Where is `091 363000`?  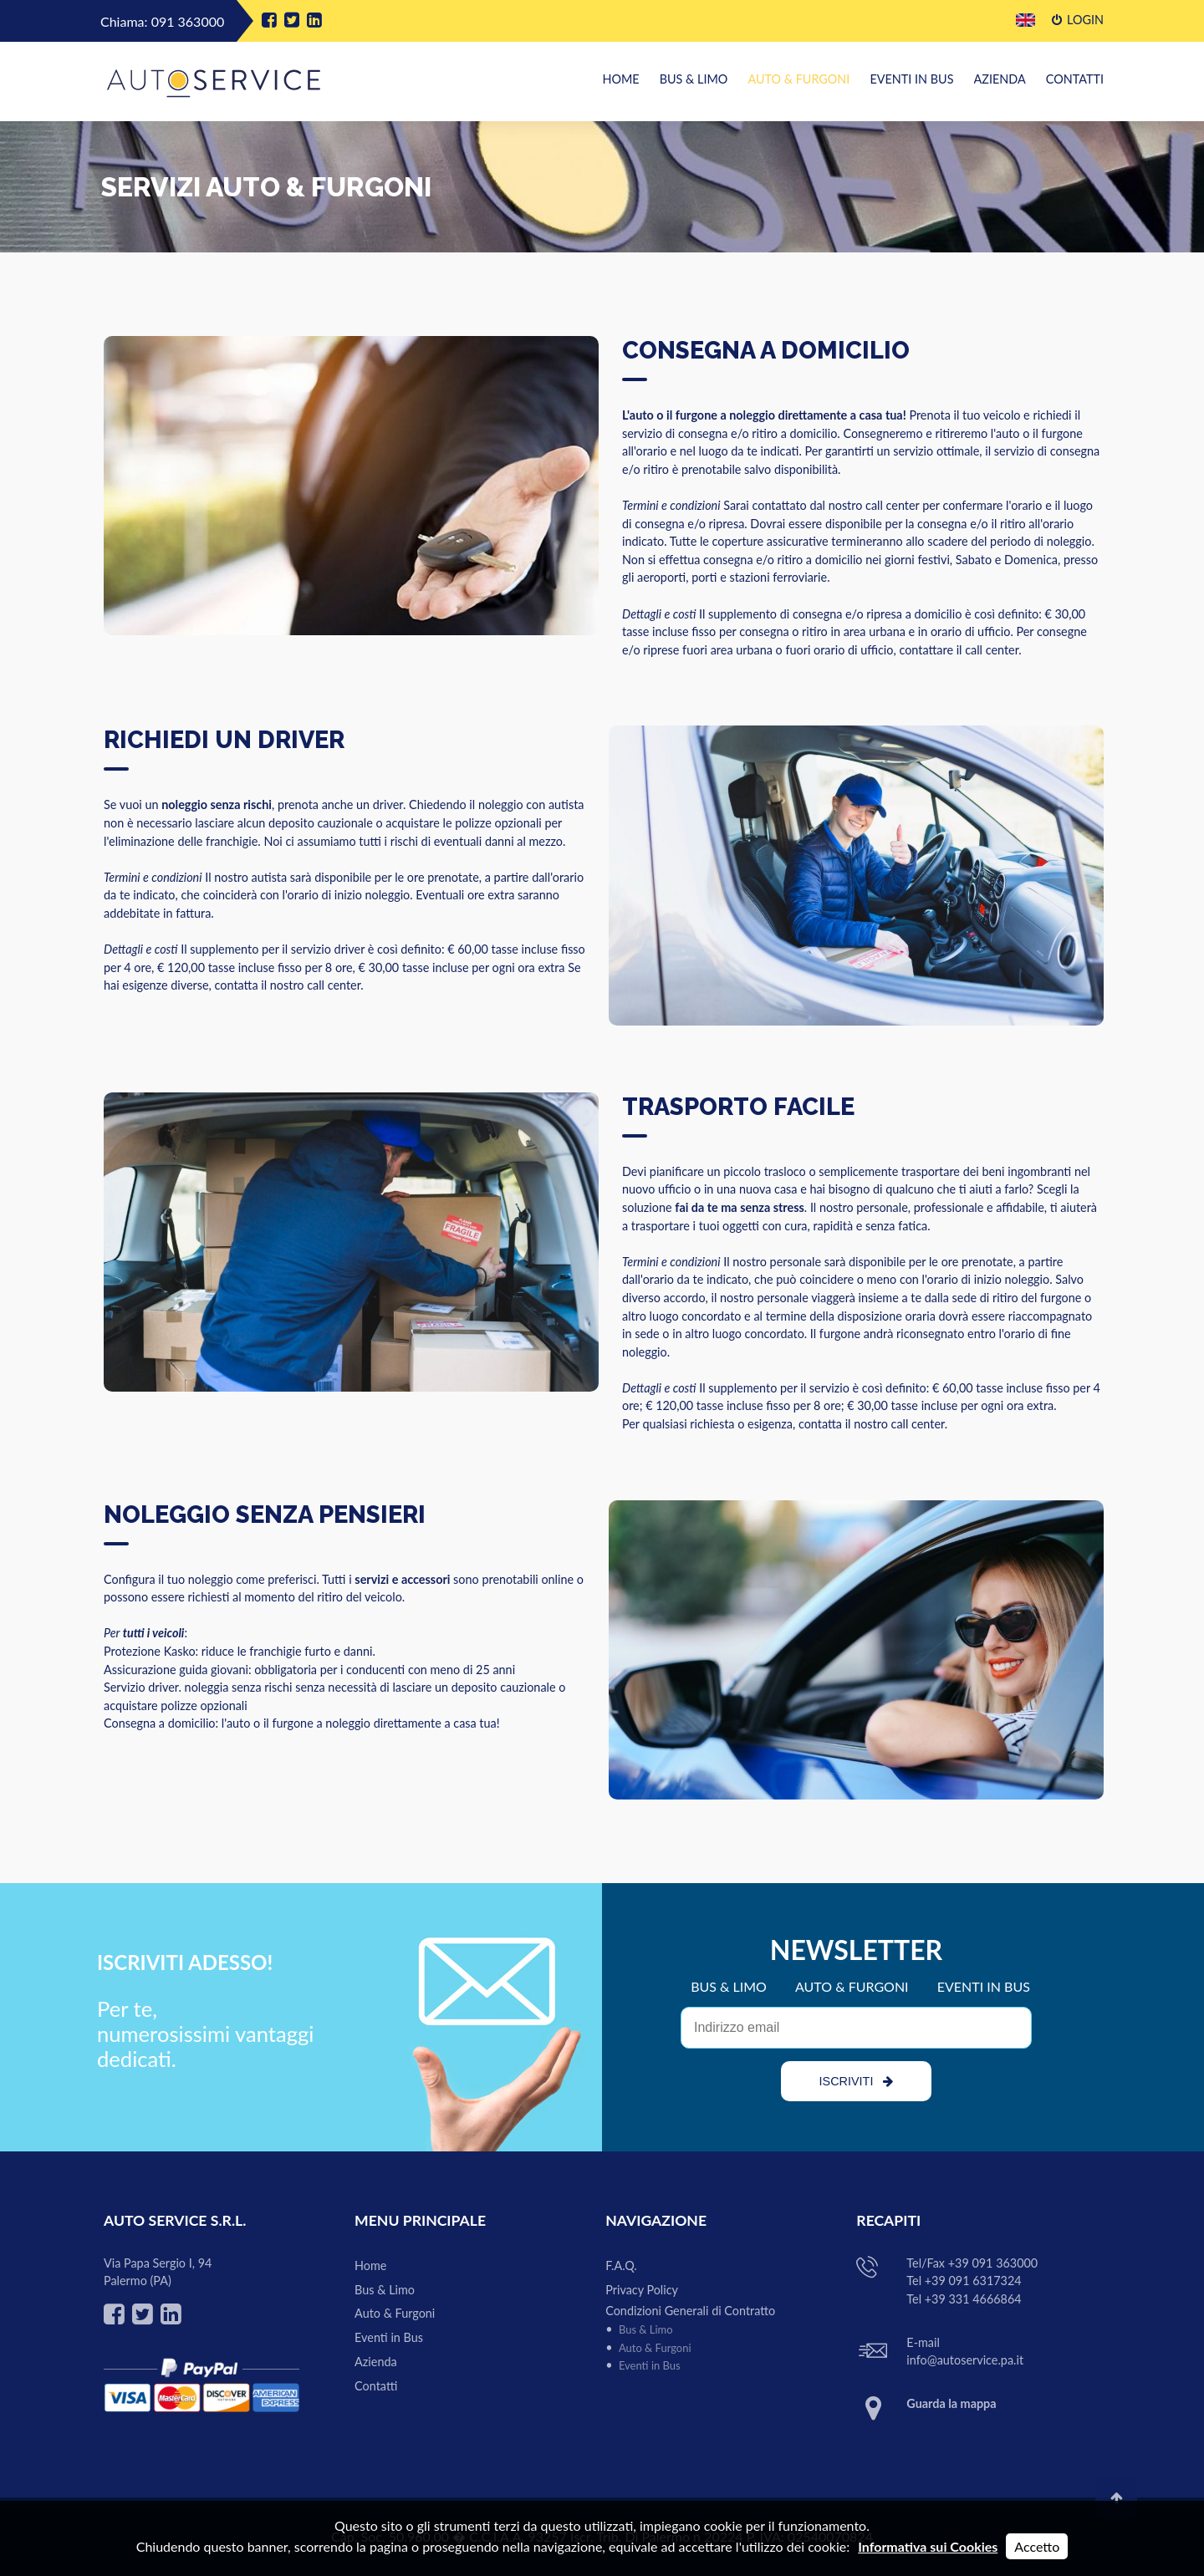
091 363000 is located at coordinates (188, 21).